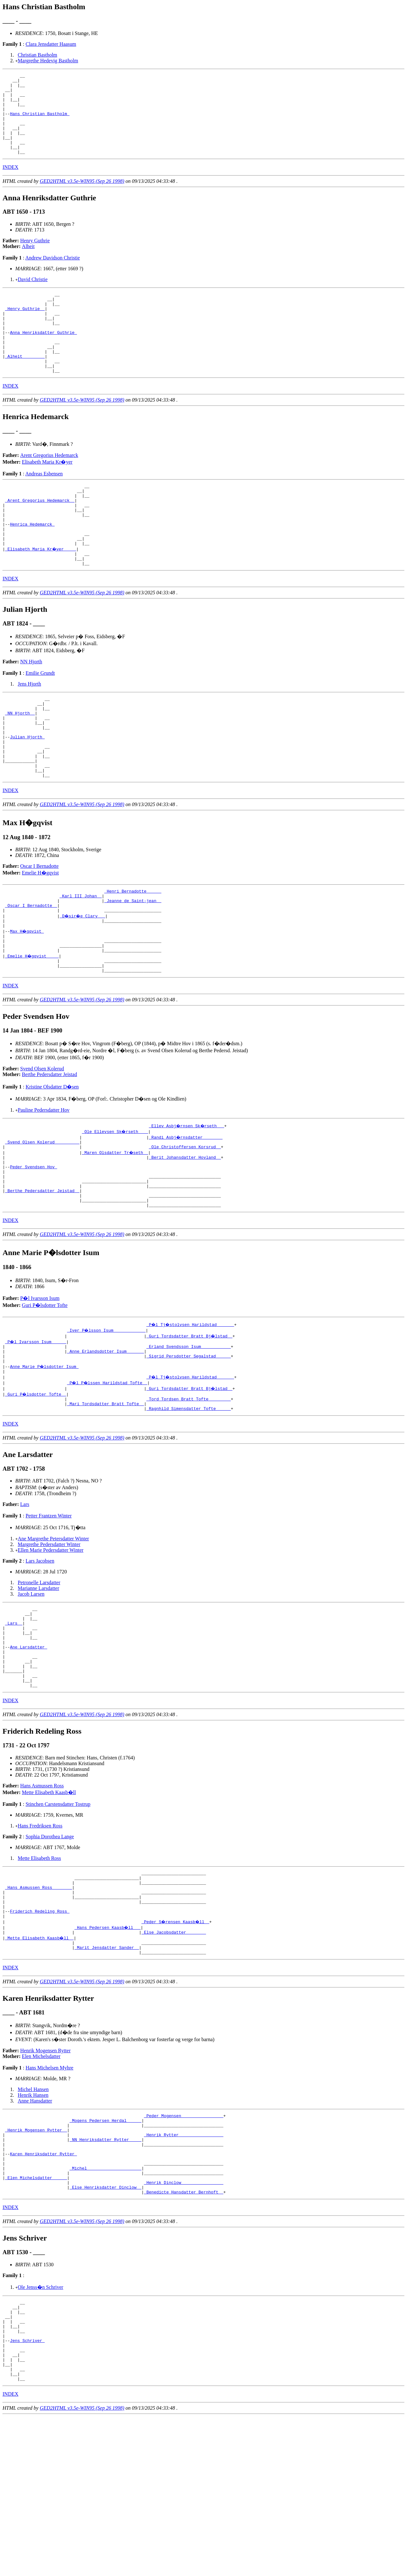  Describe the element at coordinates (28, 262) in the screenshot. I see `Alheit` at that location.